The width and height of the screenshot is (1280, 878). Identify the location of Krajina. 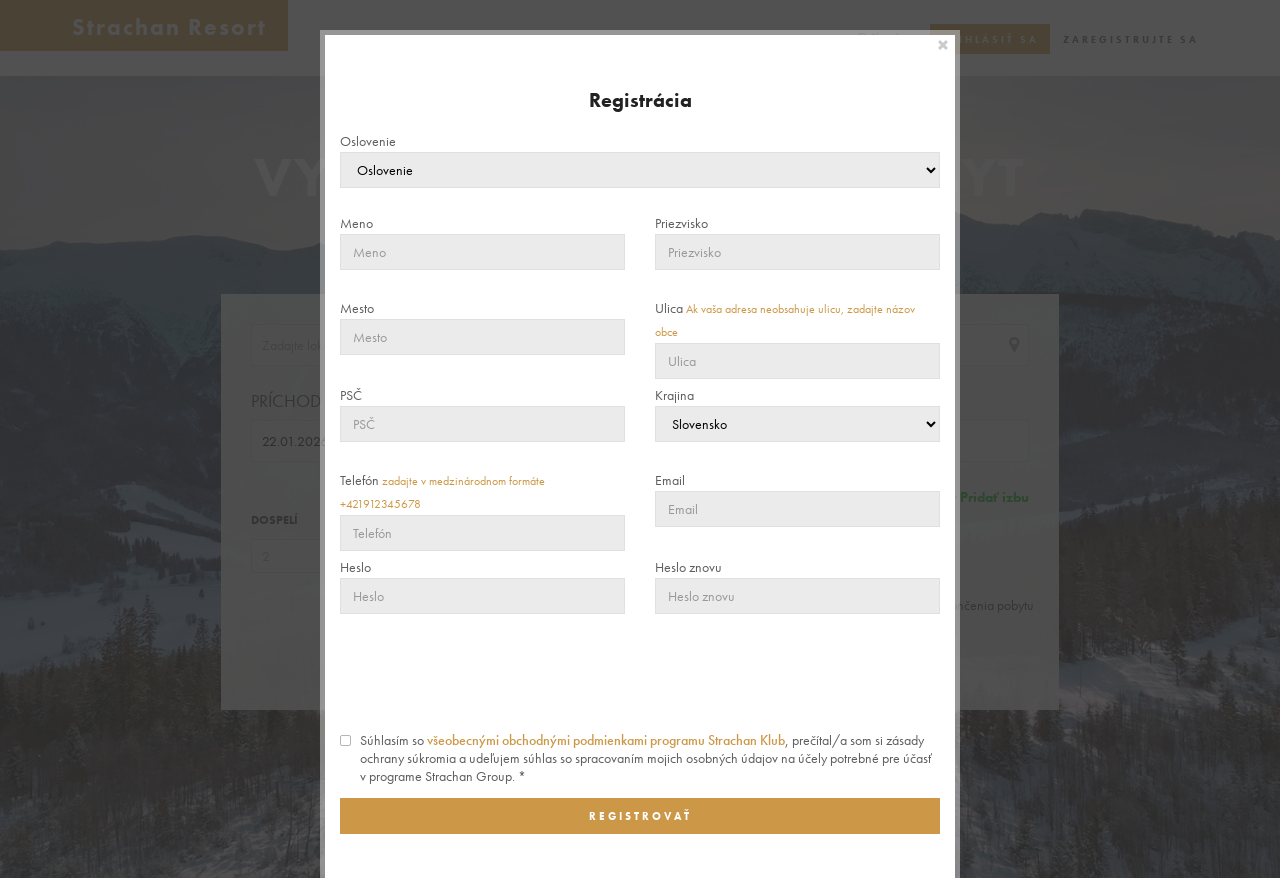
(674, 395).